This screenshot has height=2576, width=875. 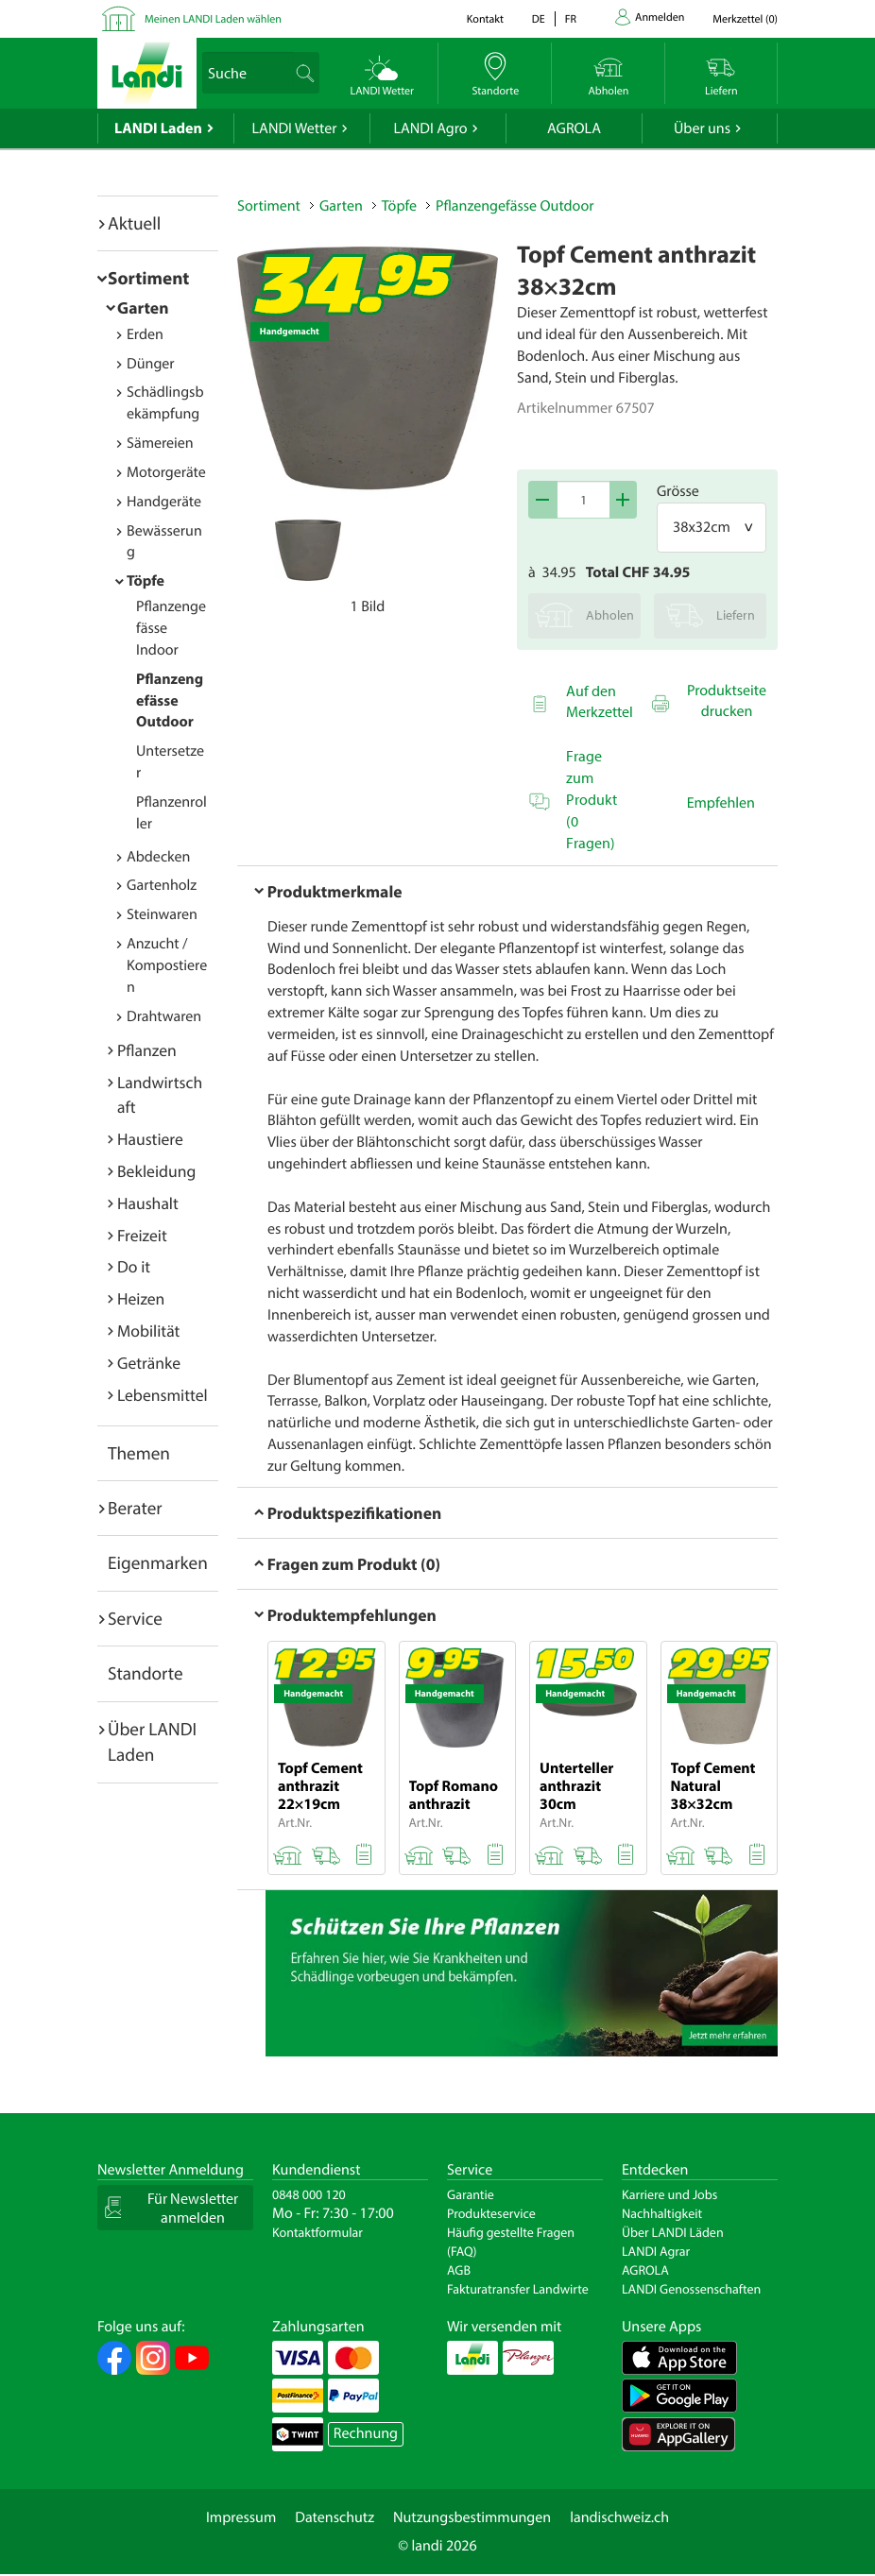 I want to click on Impressum, so click(x=241, y=2517).